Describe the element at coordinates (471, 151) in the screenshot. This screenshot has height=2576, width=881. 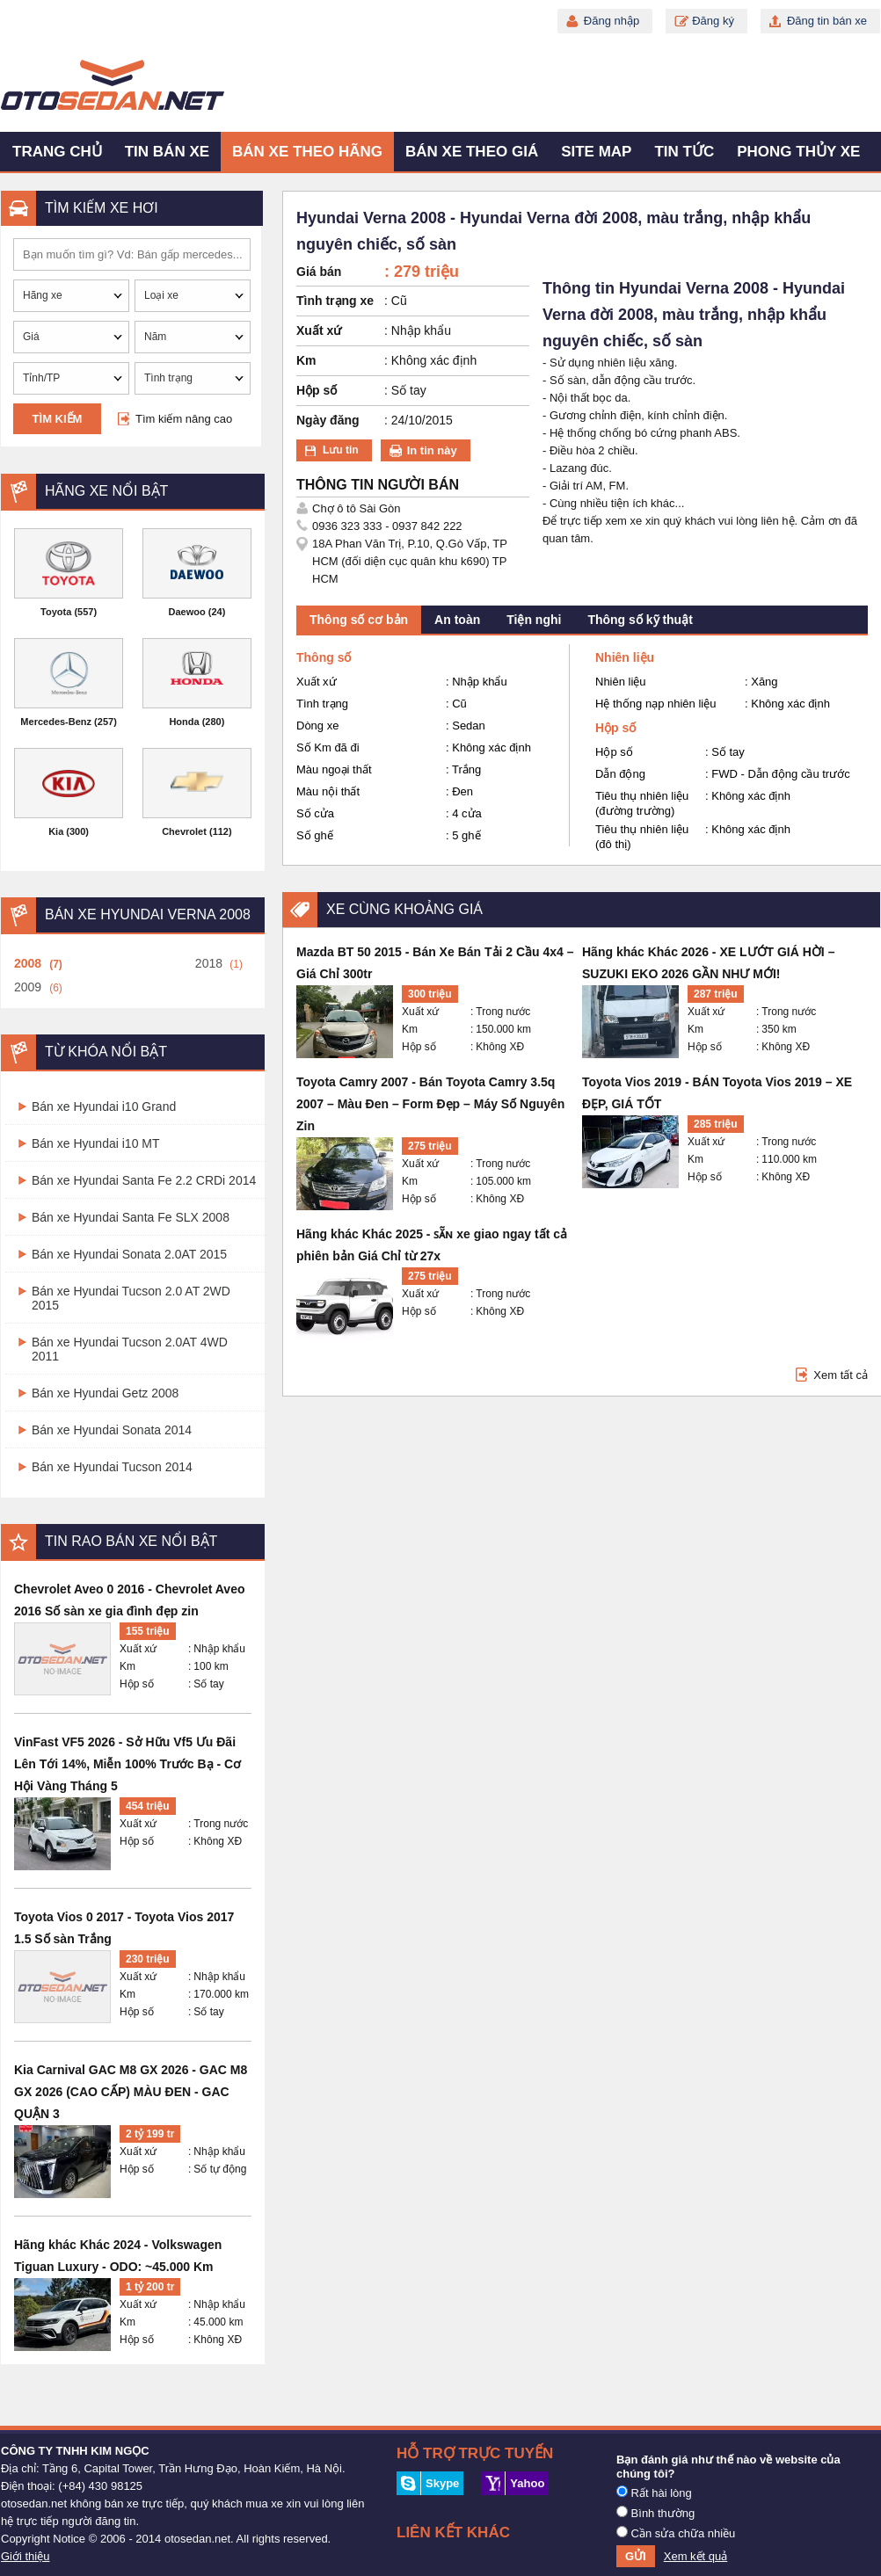
I see `Bán xe theo giá` at that location.